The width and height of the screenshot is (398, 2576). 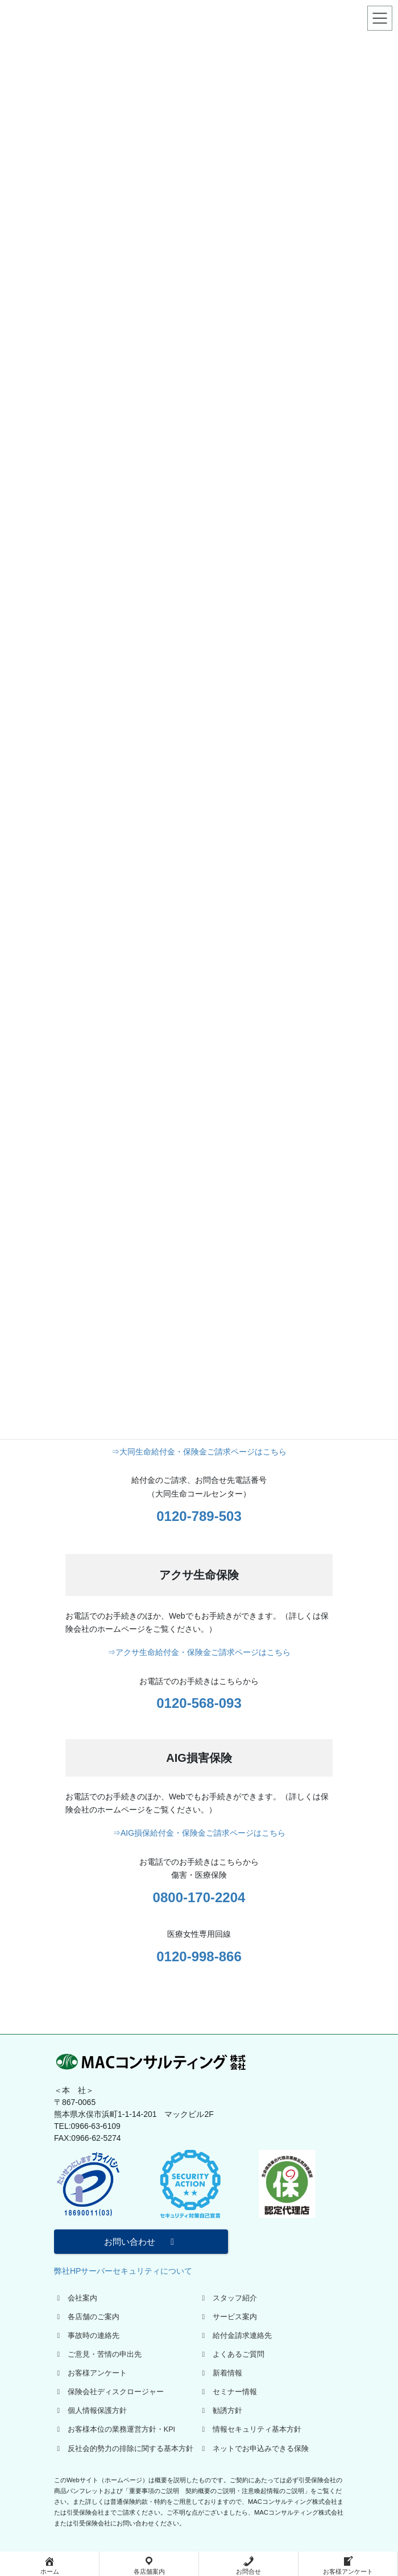 What do you see at coordinates (86, 2336) in the screenshot?
I see `事故時の連絡先` at bounding box center [86, 2336].